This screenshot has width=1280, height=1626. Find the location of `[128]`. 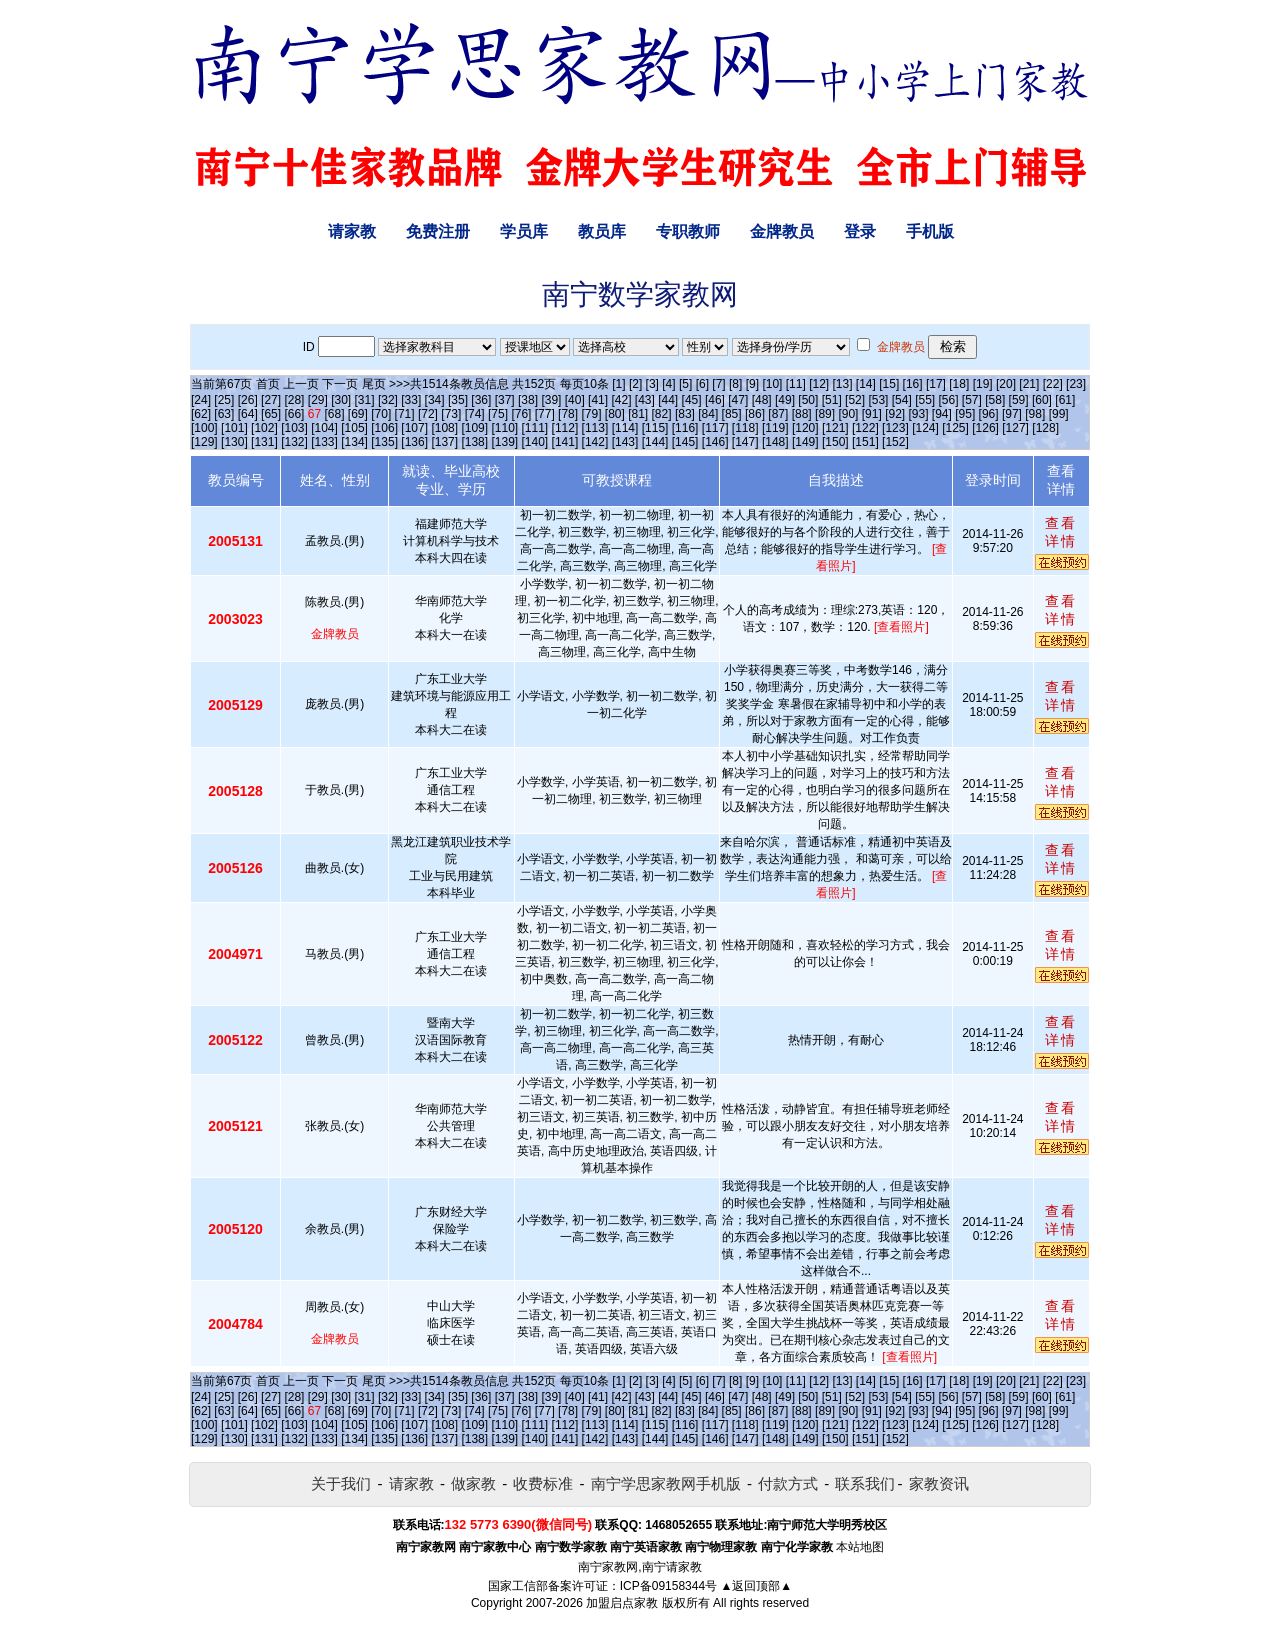

[128] is located at coordinates (1045, 428).